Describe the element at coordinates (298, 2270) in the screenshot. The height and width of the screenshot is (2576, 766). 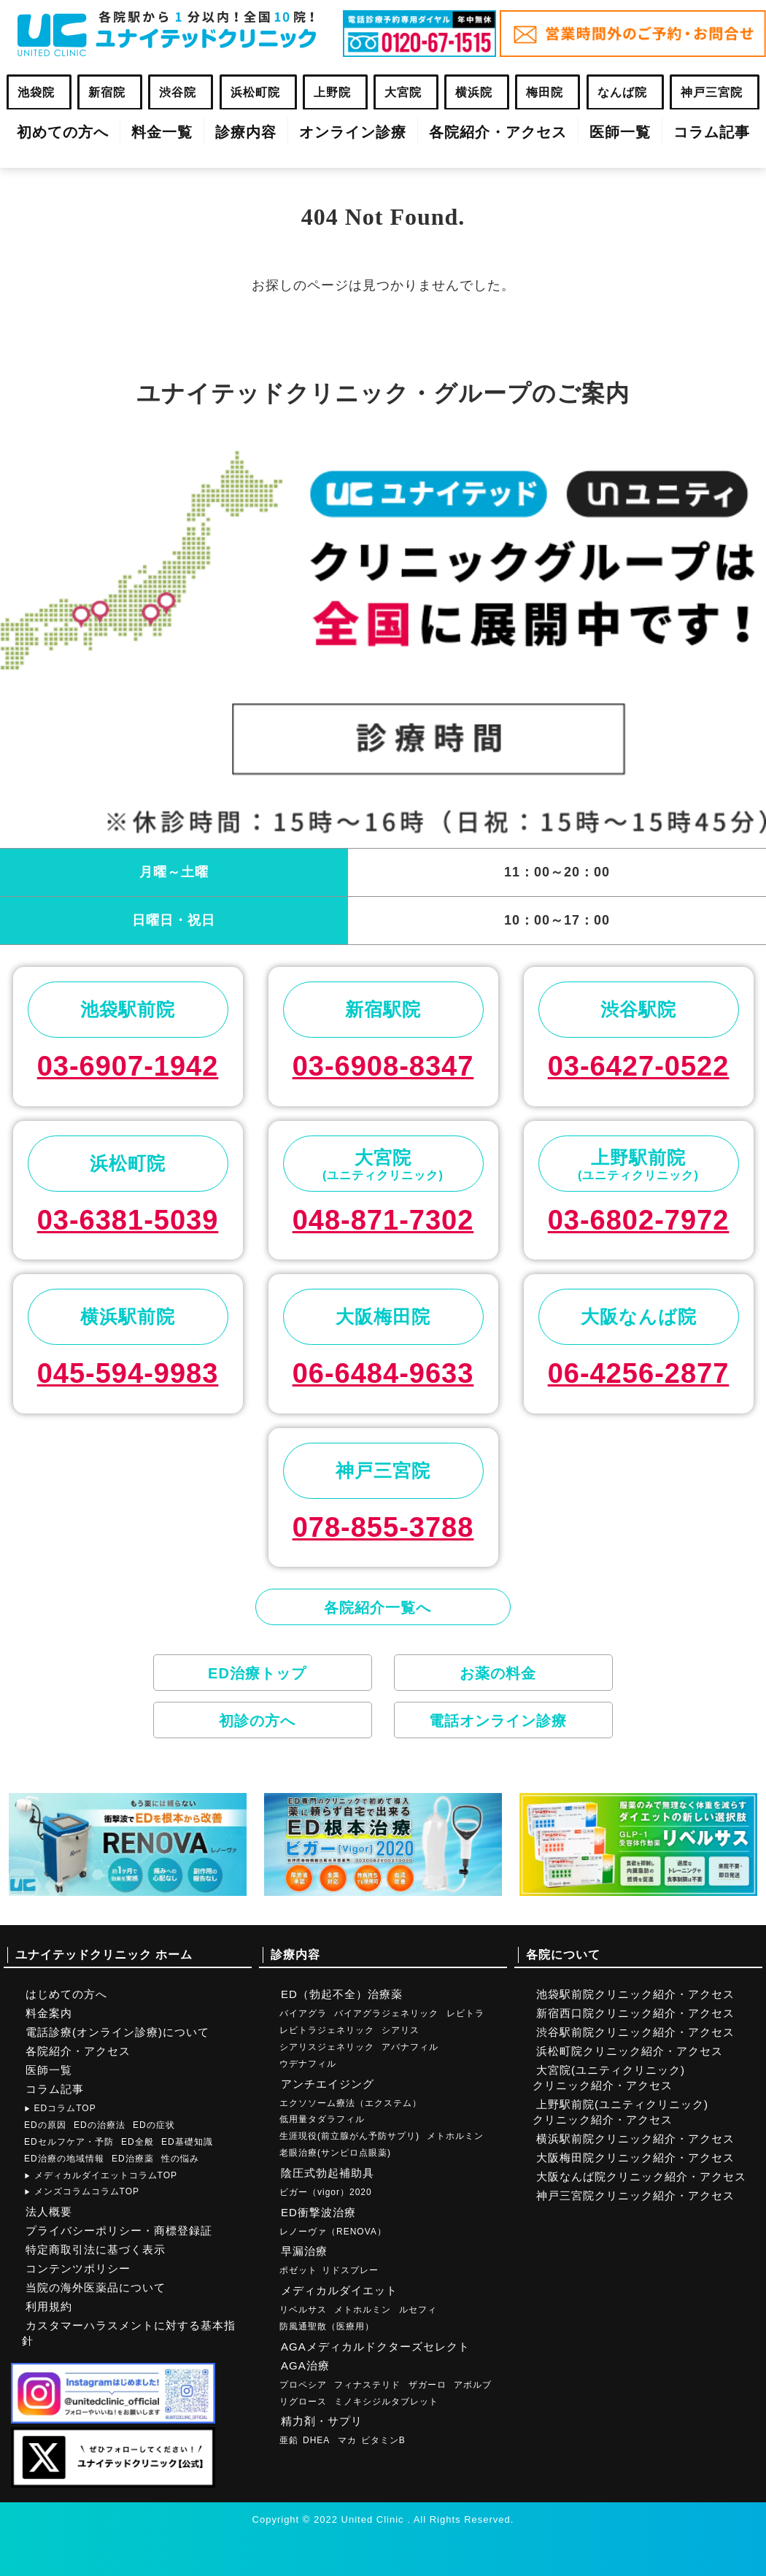
I see `ポゼット` at that location.